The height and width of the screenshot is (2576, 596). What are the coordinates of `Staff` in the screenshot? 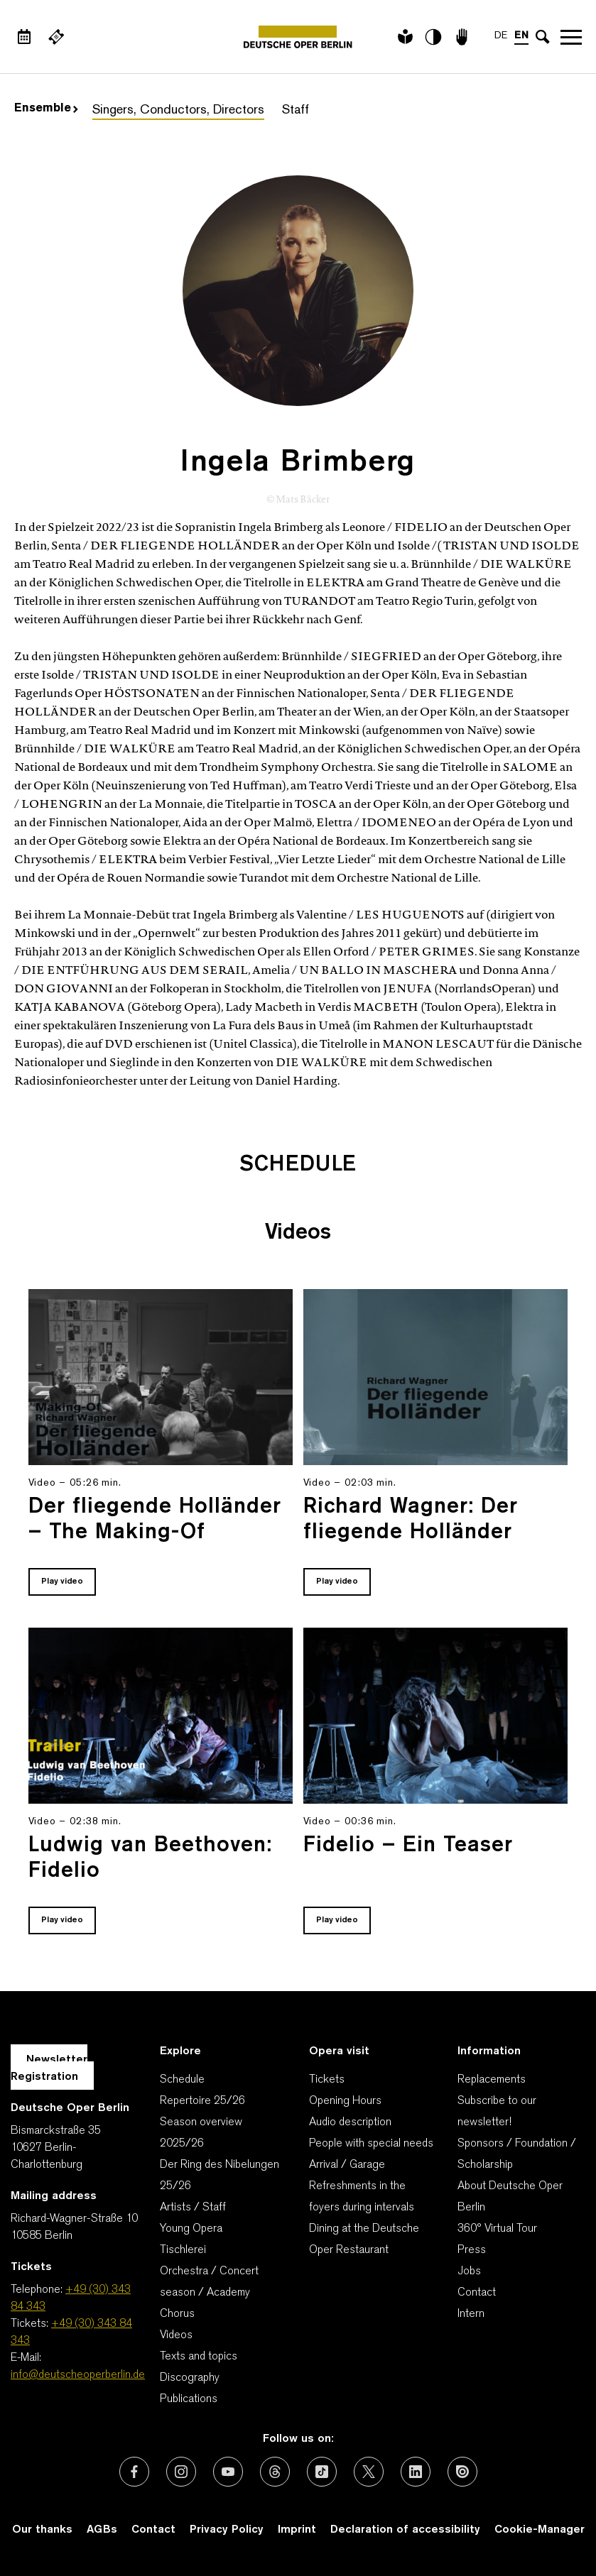 It's located at (295, 110).